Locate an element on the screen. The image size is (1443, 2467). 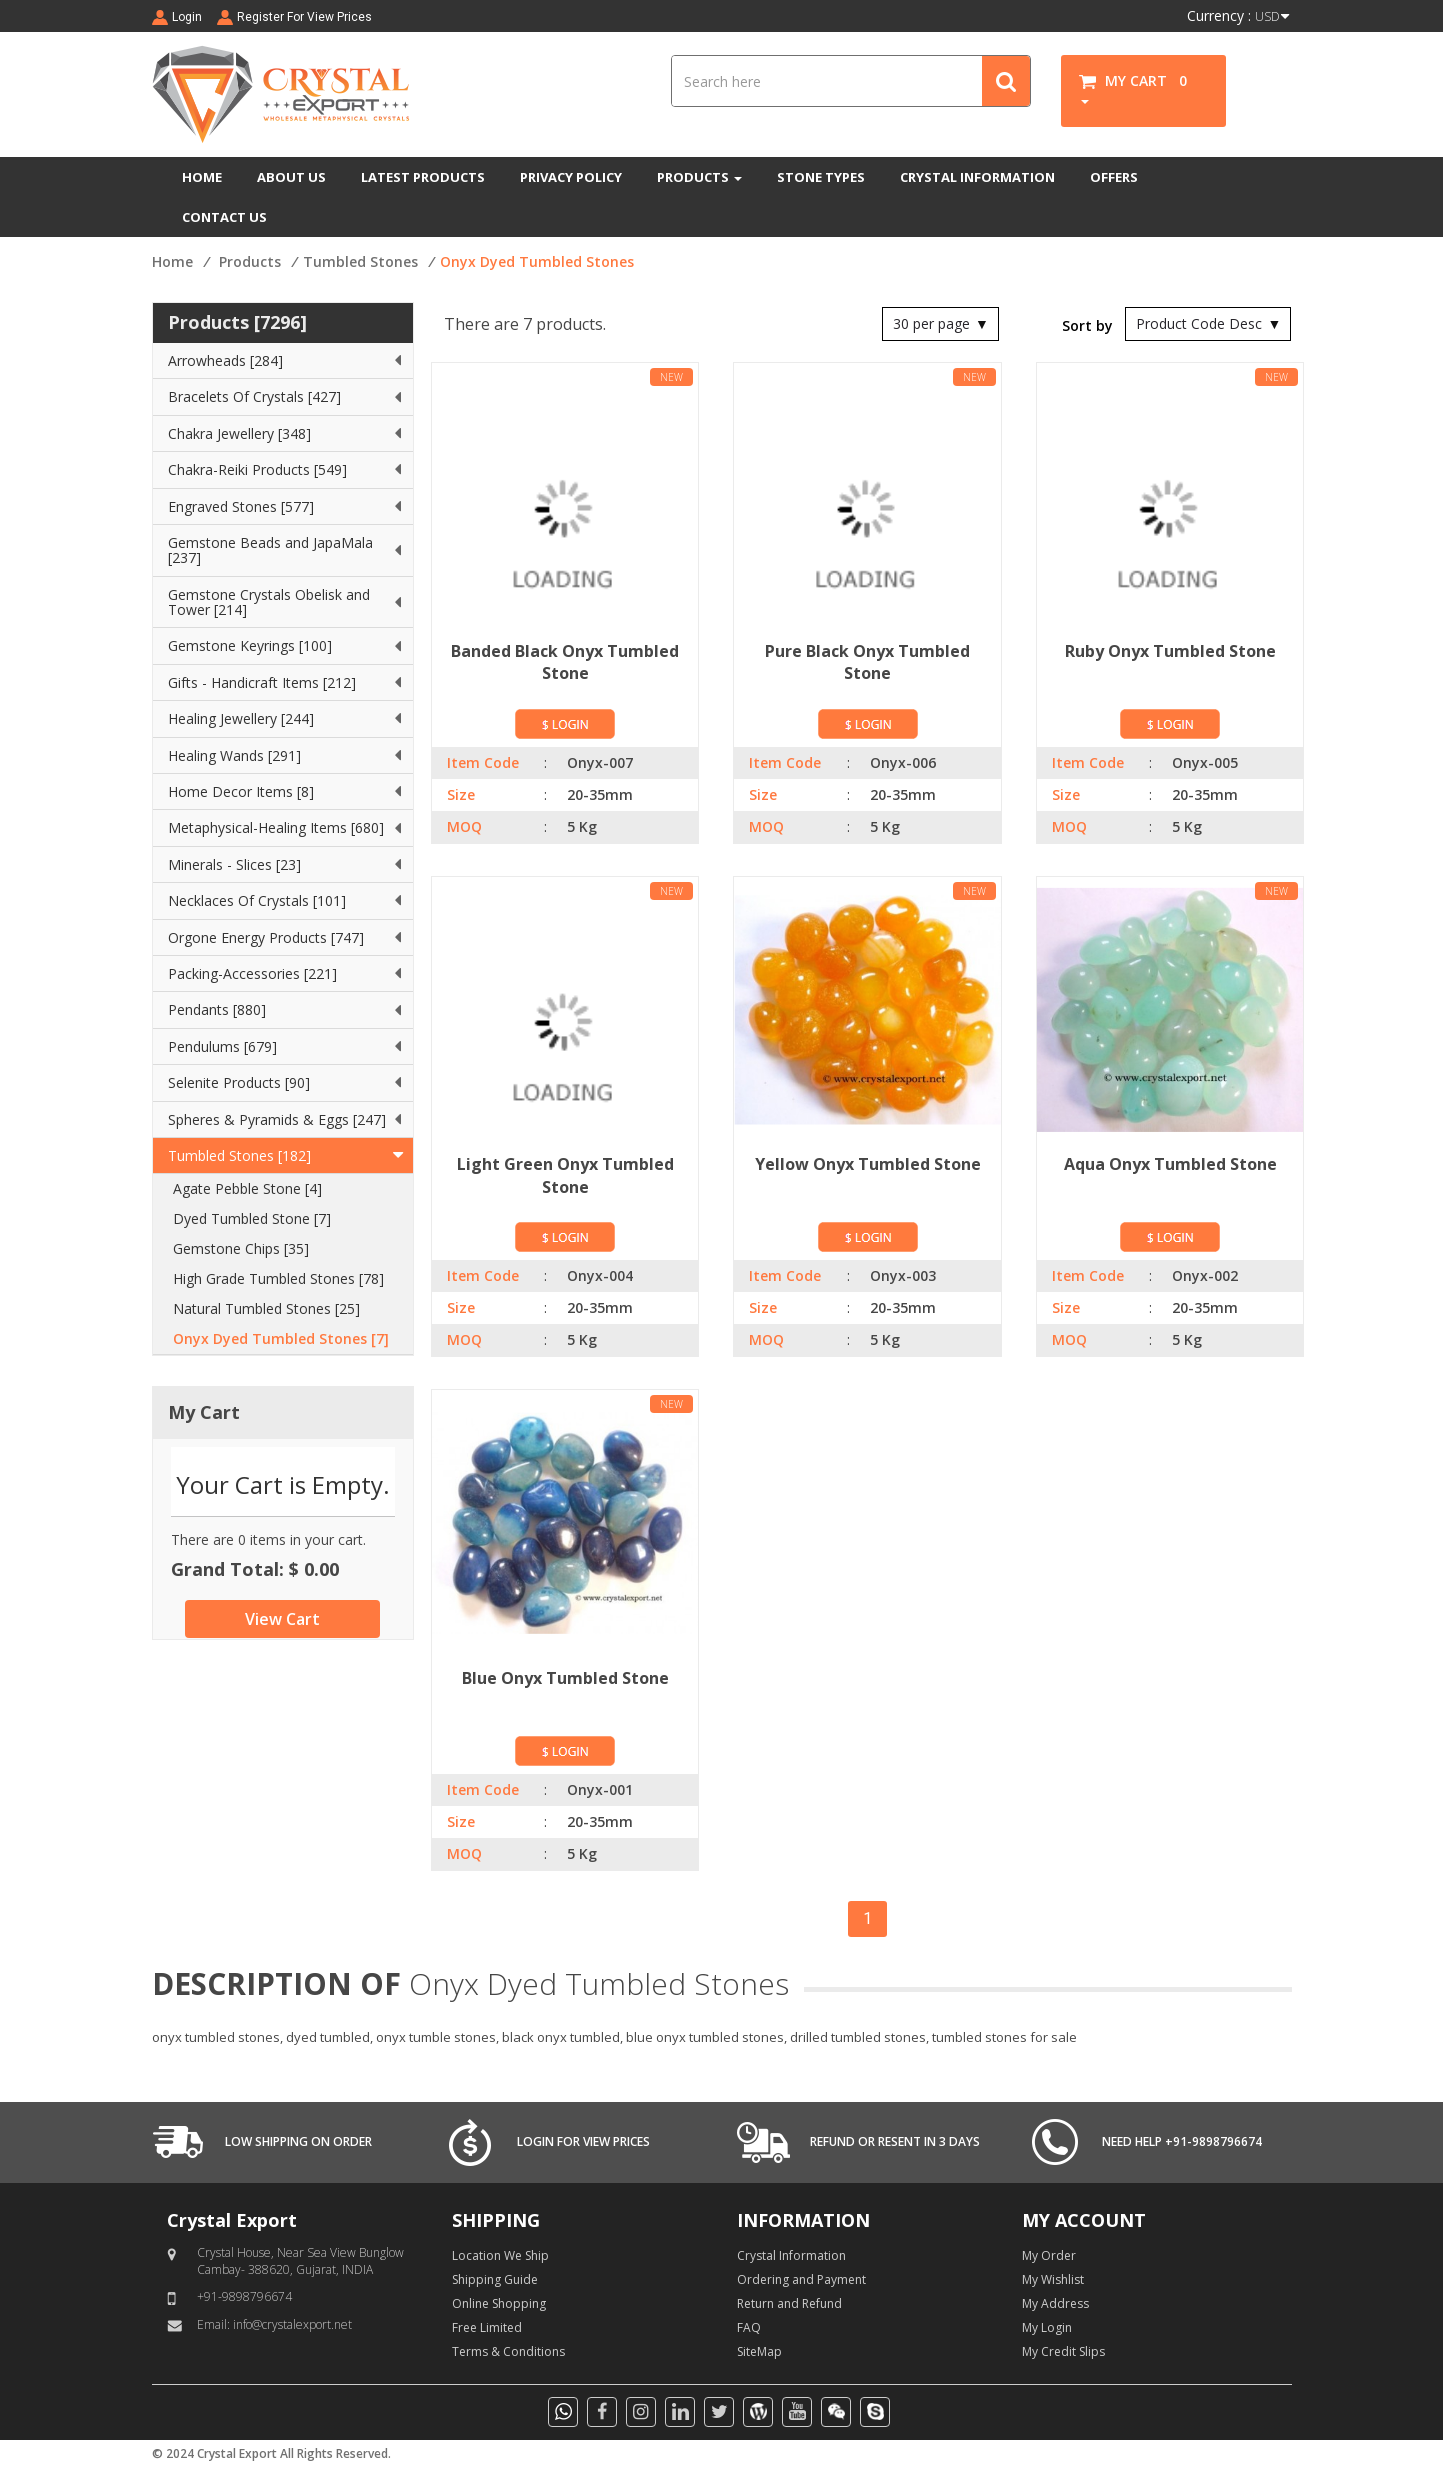
OFFERS is located at coordinates (1114, 177).